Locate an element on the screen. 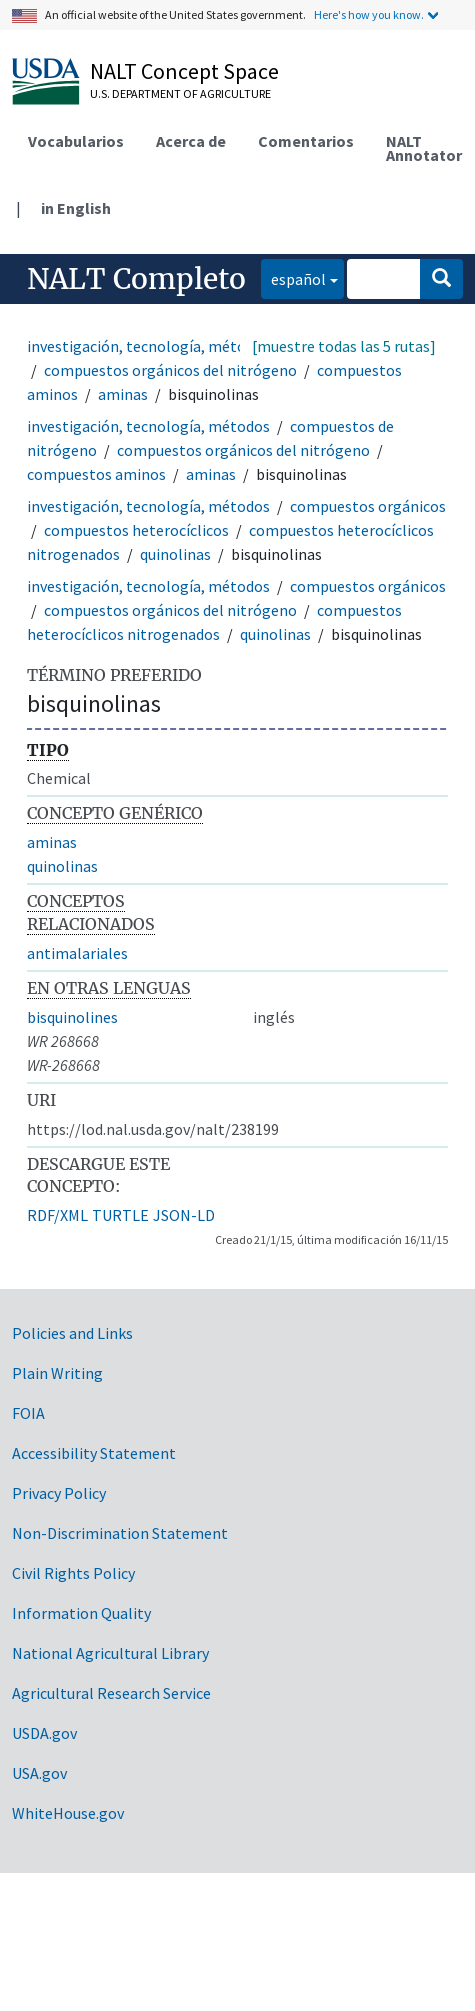 This screenshot has height=2011, width=475. Civil Rights Policy is located at coordinates (73, 1573).